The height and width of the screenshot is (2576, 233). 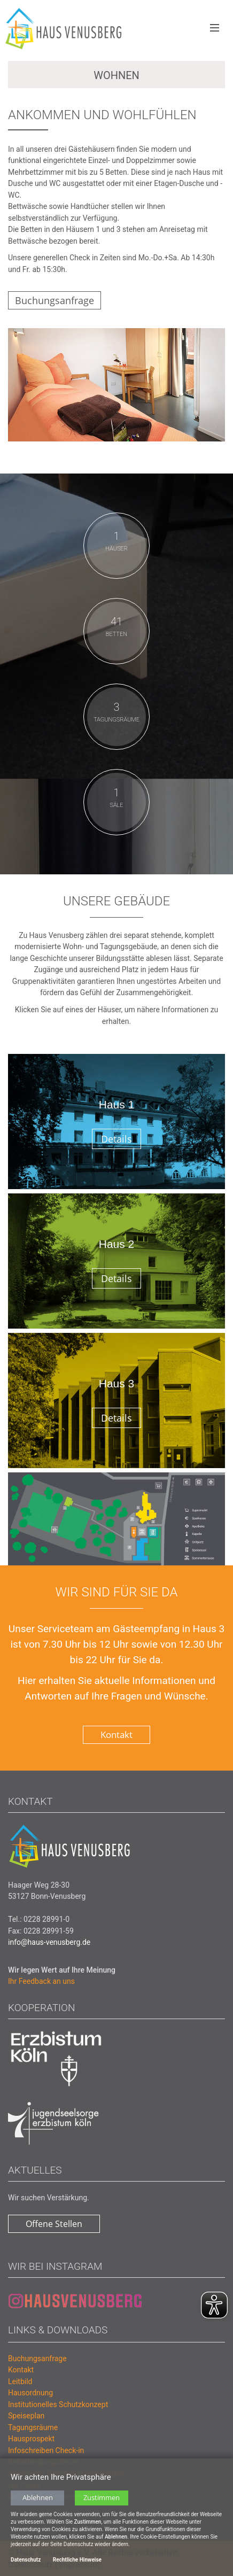 What do you see at coordinates (116, 1138) in the screenshot?
I see `Details [button]` at bounding box center [116, 1138].